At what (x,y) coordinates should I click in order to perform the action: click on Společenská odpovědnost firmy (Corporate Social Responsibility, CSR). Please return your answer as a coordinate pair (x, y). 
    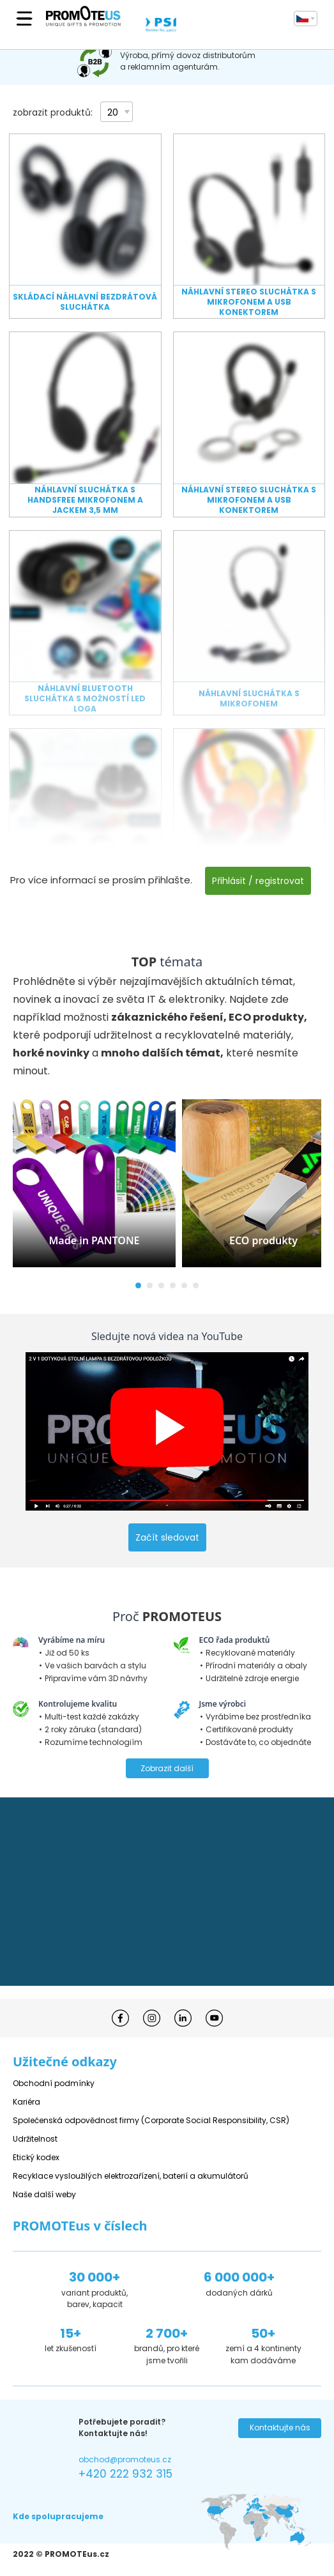
    Looking at the image, I should click on (151, 2120).